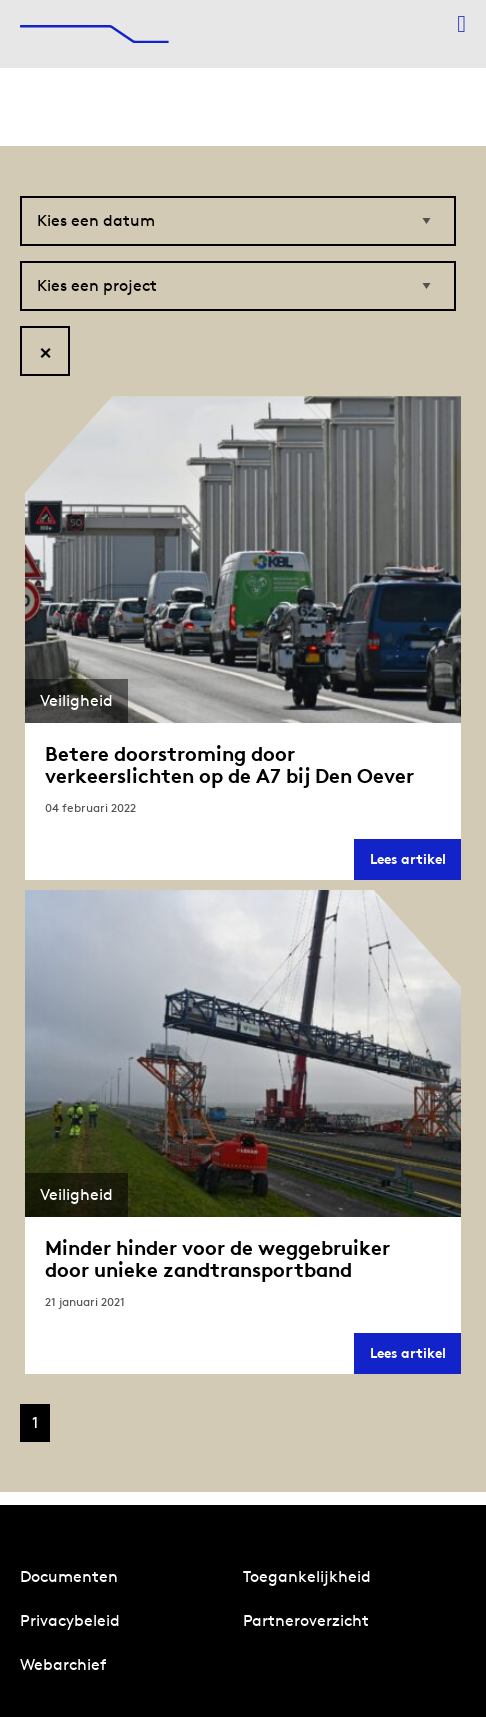 This screenshot has height=1717, width=486. Describe the element at coordinates (70, 1620) in the screenshot. I see `Privacybeleid` at that location.